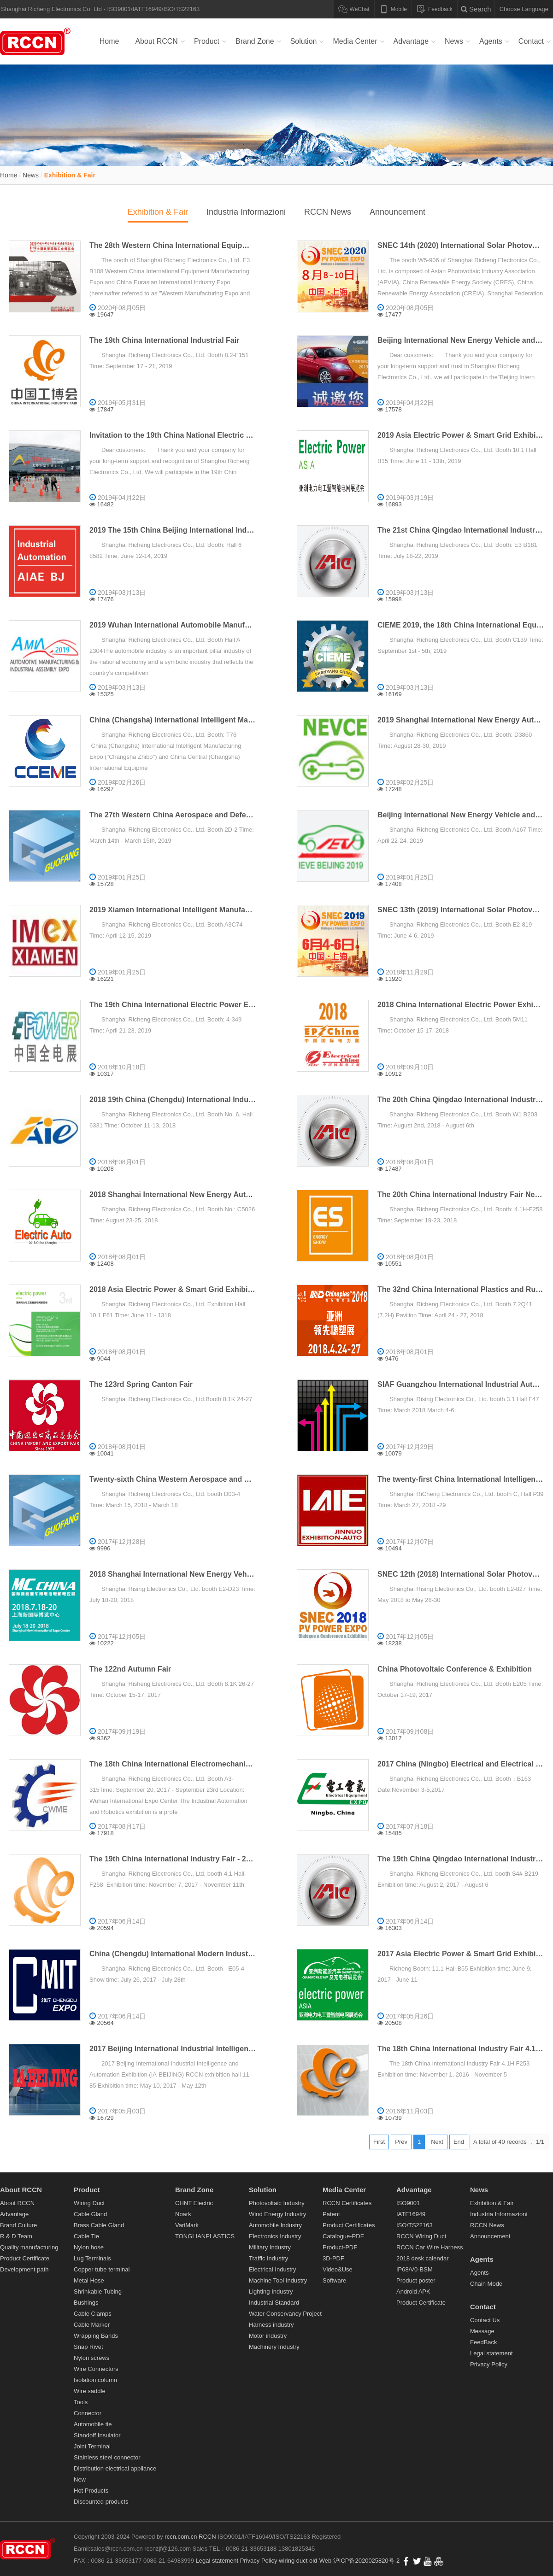 This screenshot has height=2576, width=553. What do you see at coordinates (91, 2490) in the screenshot?
I see `Hot Products` at bounding box center [91, 2490].